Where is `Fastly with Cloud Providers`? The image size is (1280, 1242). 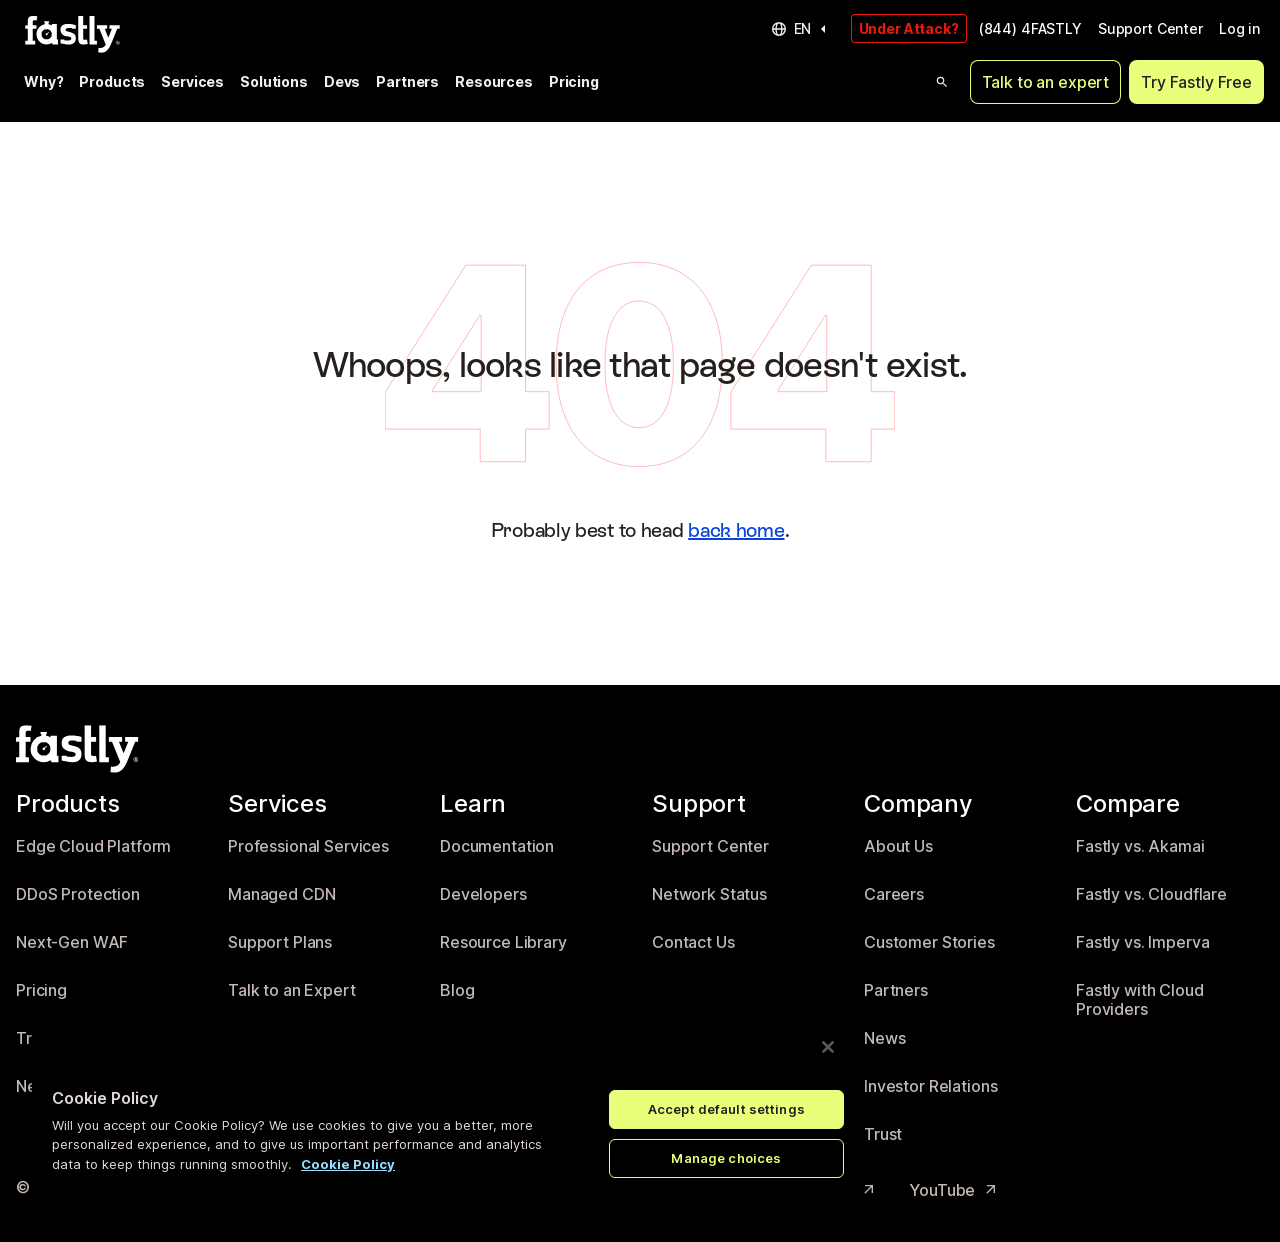 Fastly with Cloud Providers is located at coordinates (1140, 1000).